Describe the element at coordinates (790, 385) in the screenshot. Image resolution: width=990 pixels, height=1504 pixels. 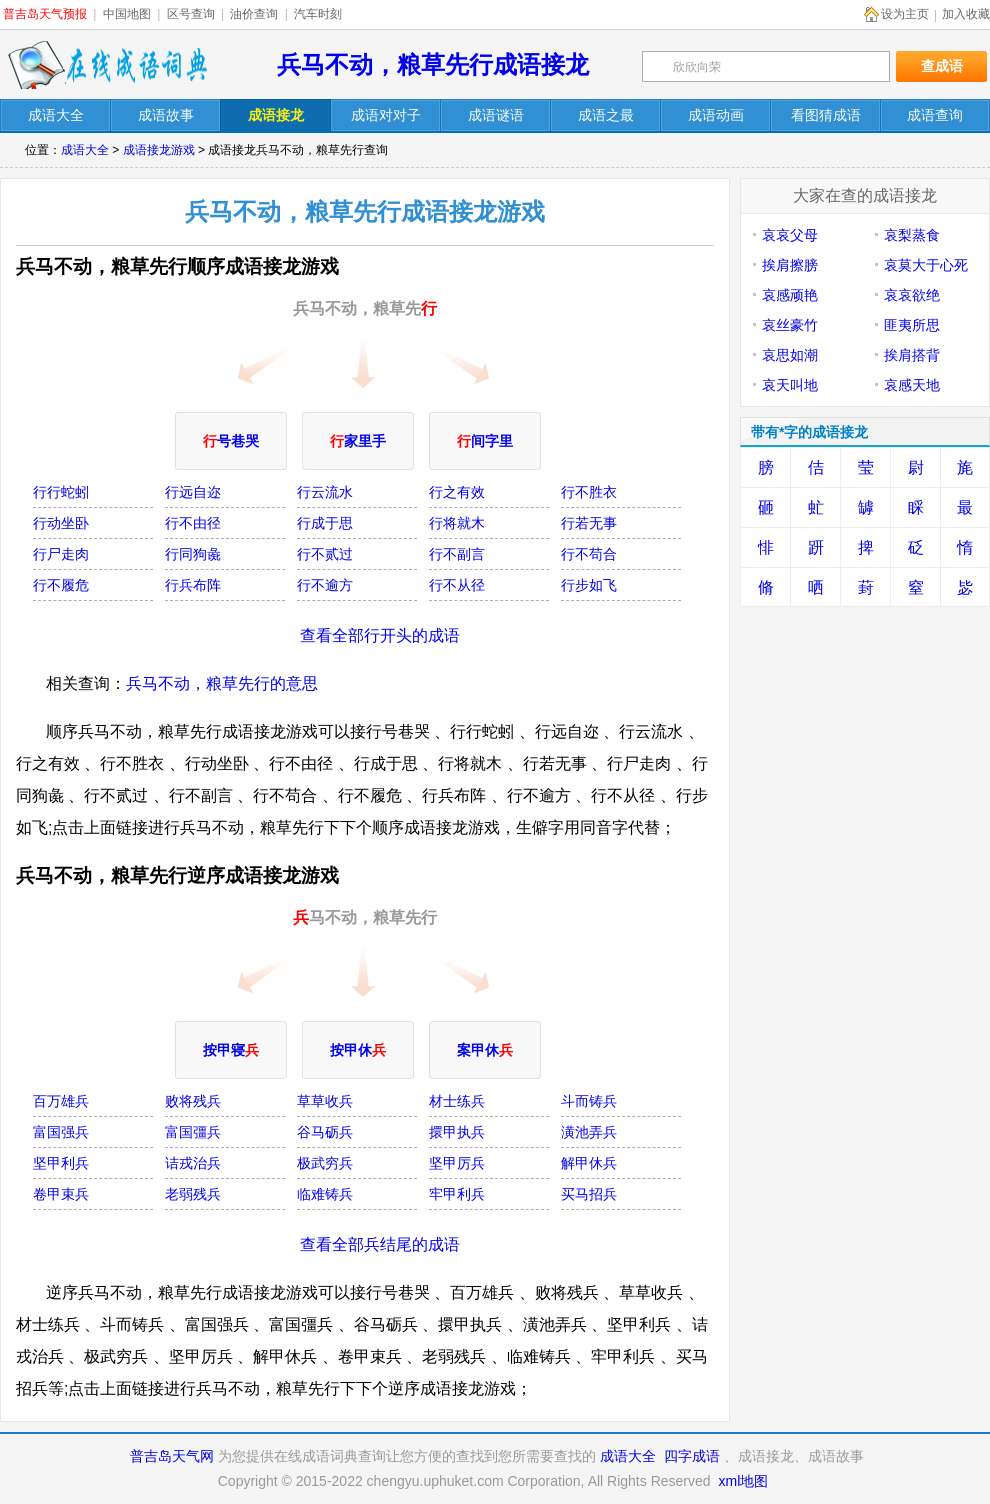
I see `哀天叫地` at that location.